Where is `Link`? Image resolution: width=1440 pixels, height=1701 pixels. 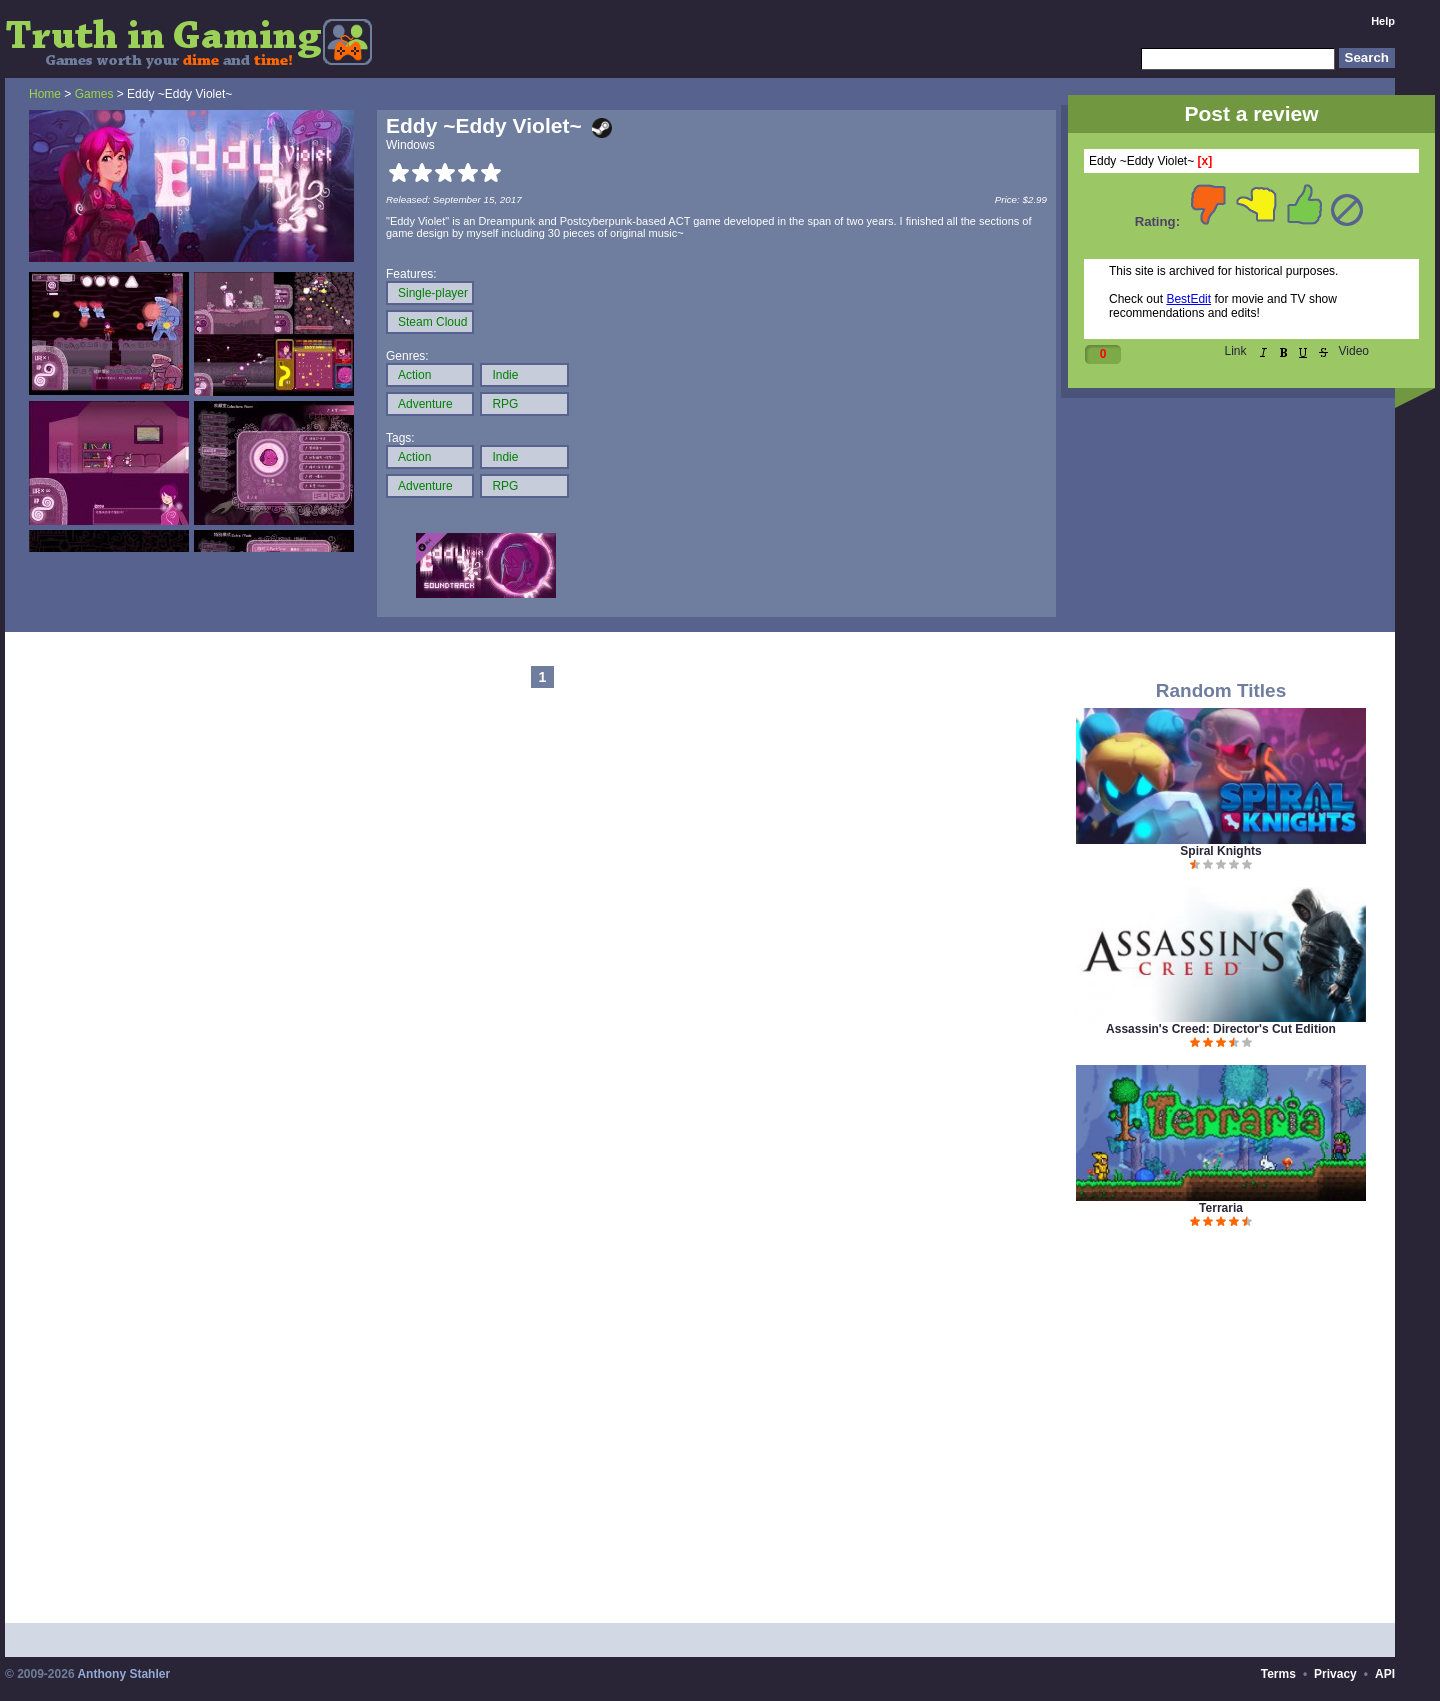 Link is located at coordinates (1236, 351).